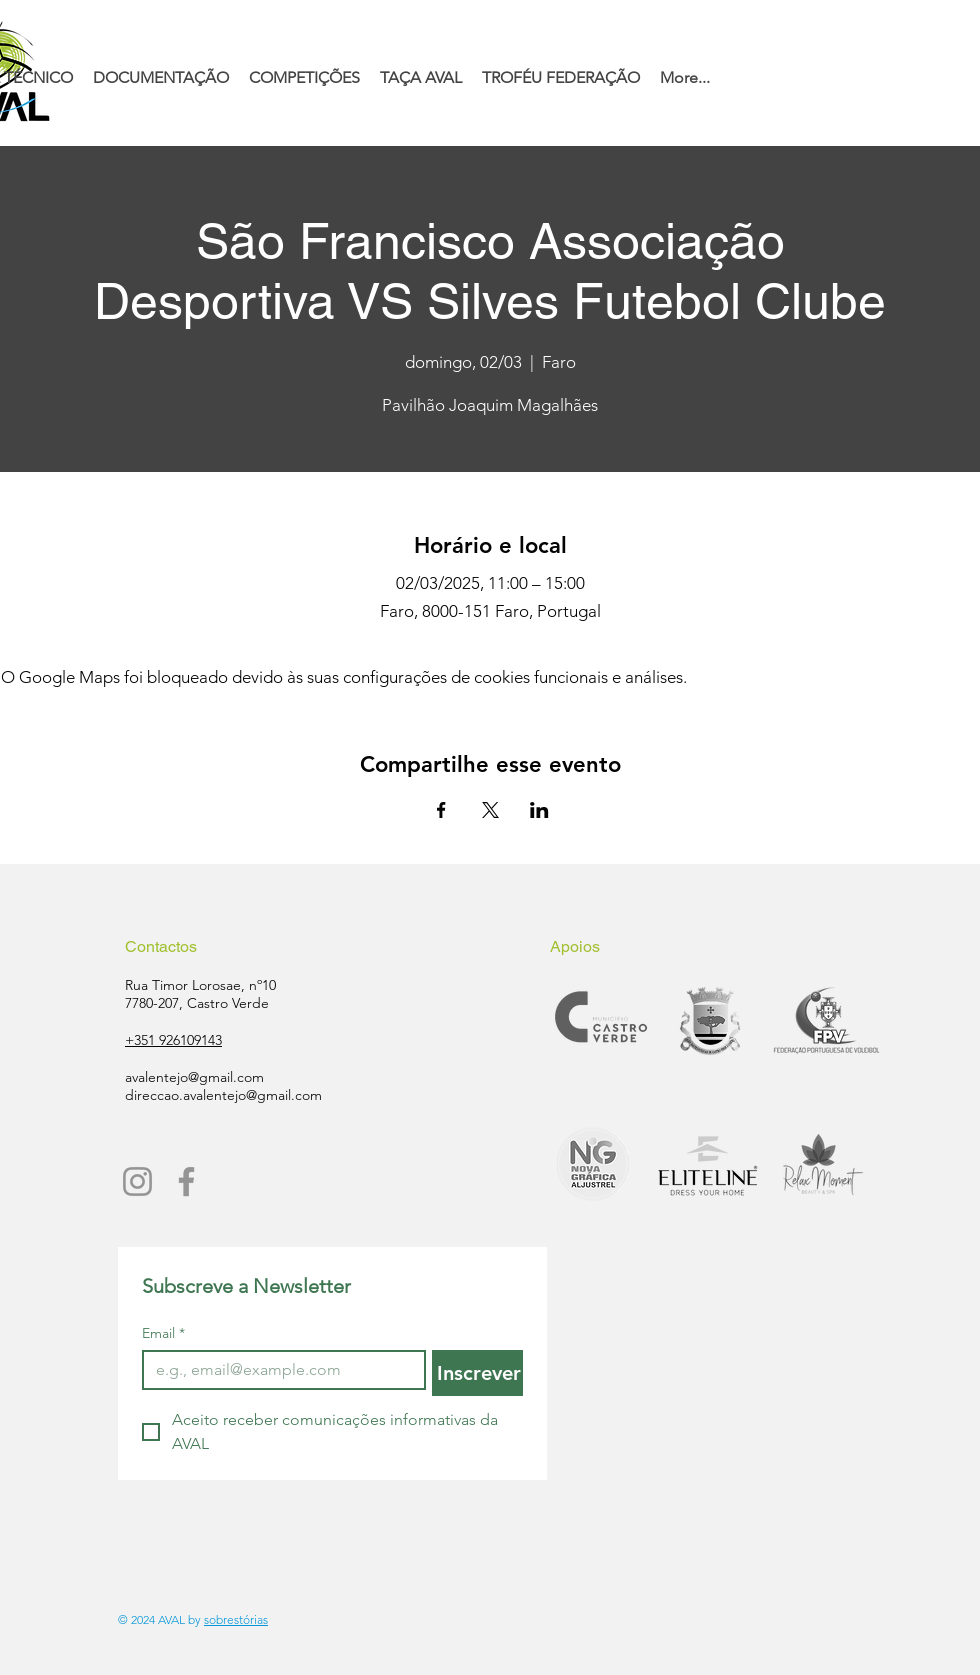  What do you see at coordinates (441, 810) in the screenshot?
I see `[Compartilhe o evento em Facebook]` at bounding box center [441, 810].